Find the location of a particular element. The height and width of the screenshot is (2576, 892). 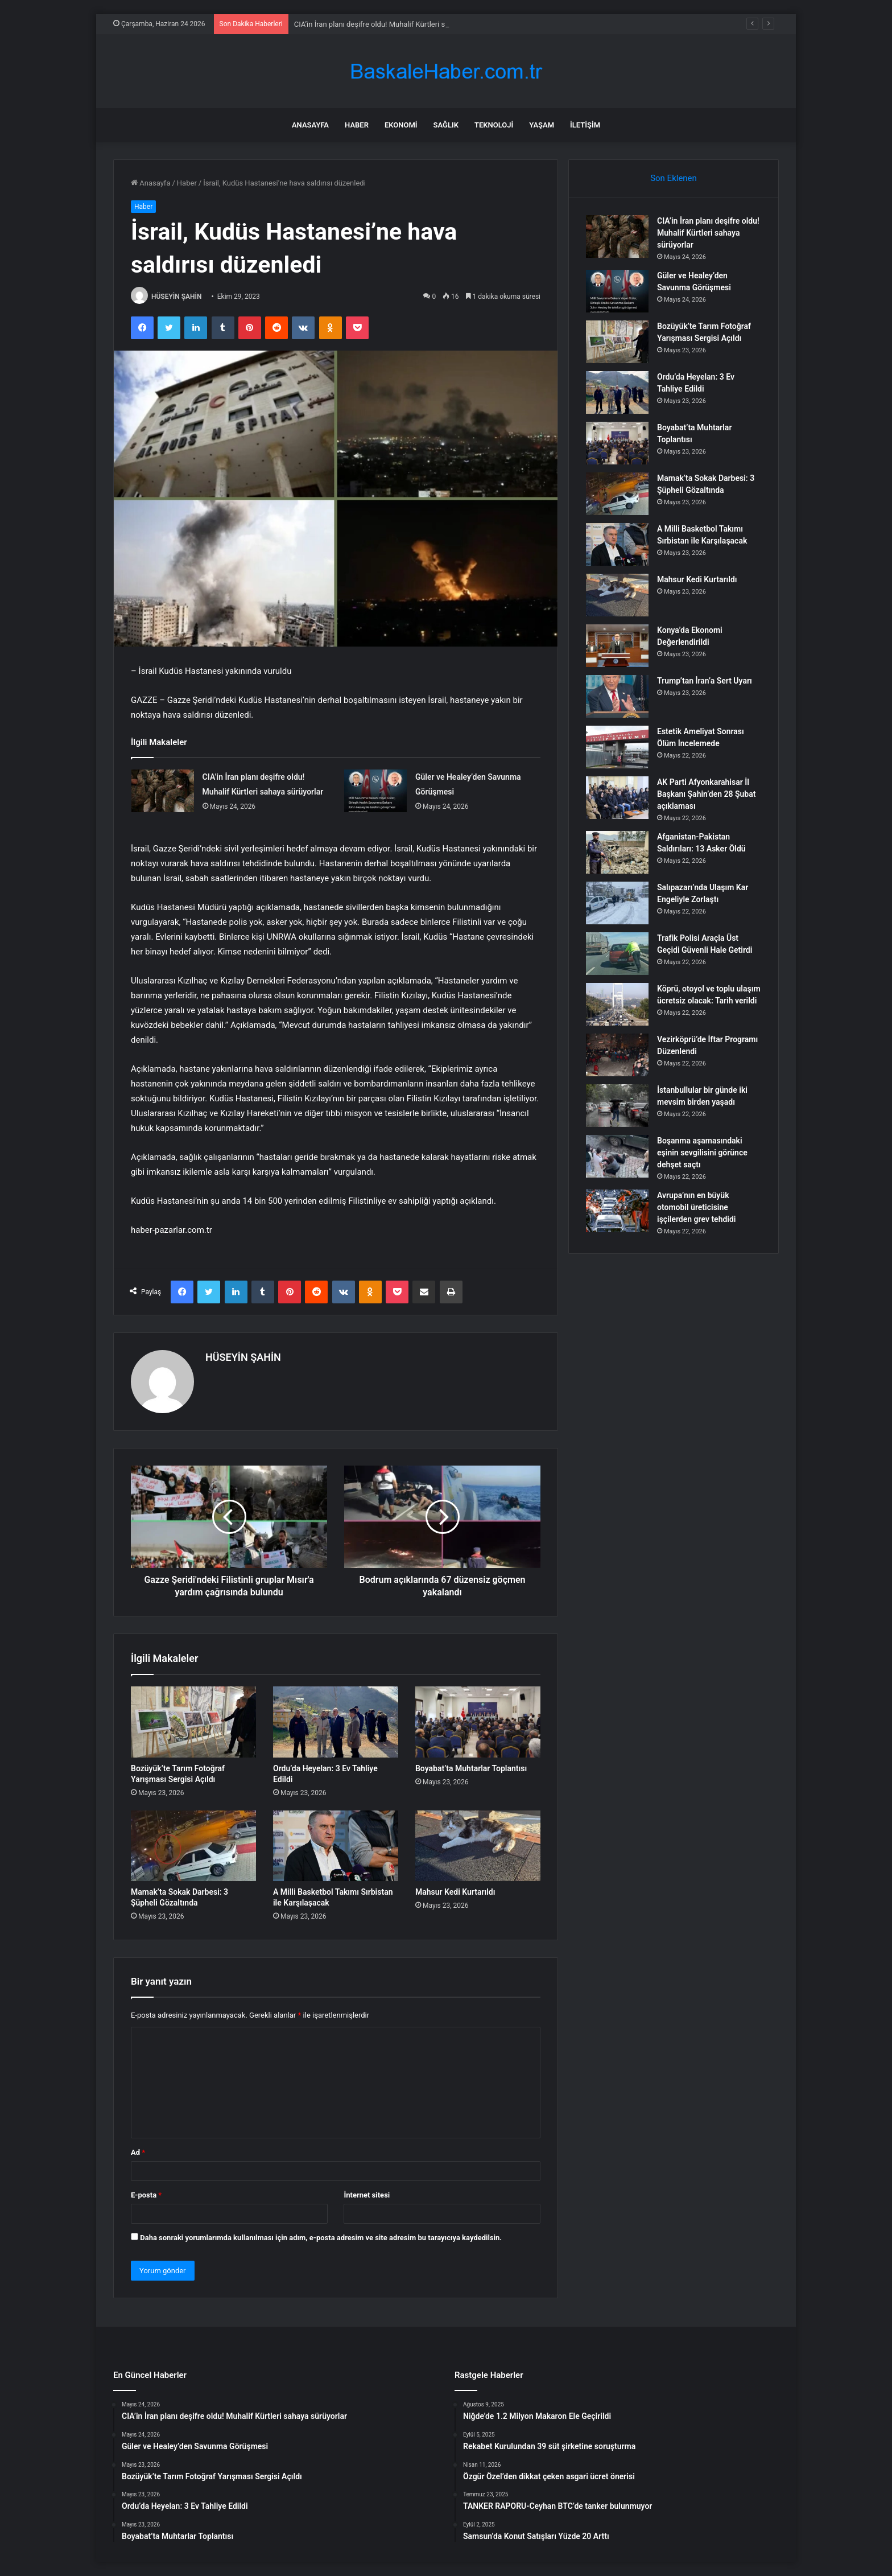

İnternet sitesi is located at coordinates (367, 2195).